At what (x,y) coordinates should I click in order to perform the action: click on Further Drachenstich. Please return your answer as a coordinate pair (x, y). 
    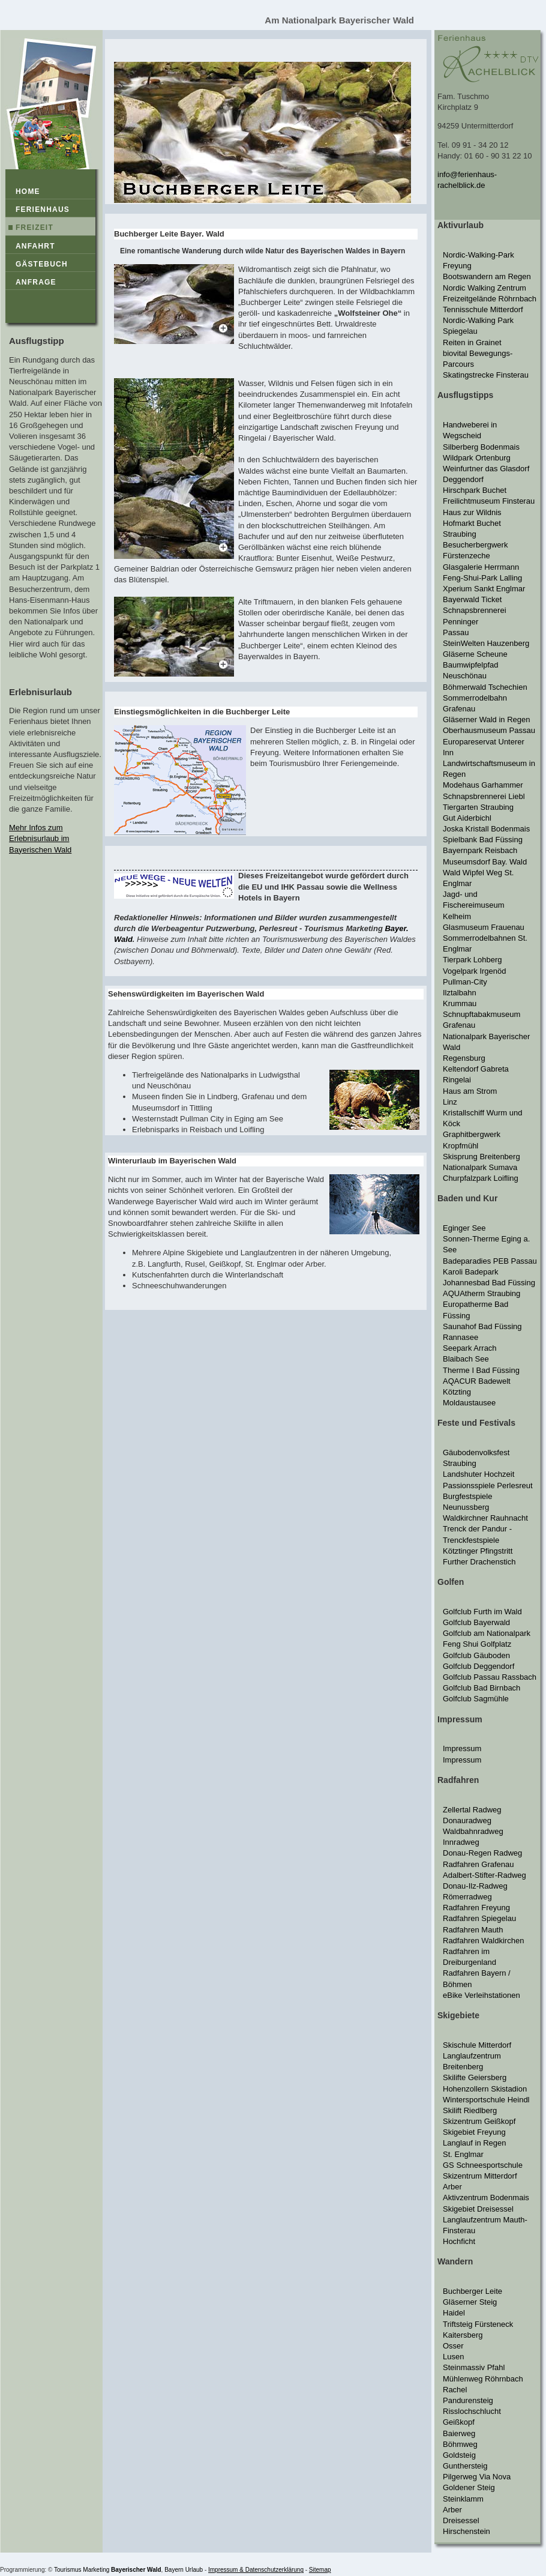
    Looking at the image, I should click on (479, 1561).